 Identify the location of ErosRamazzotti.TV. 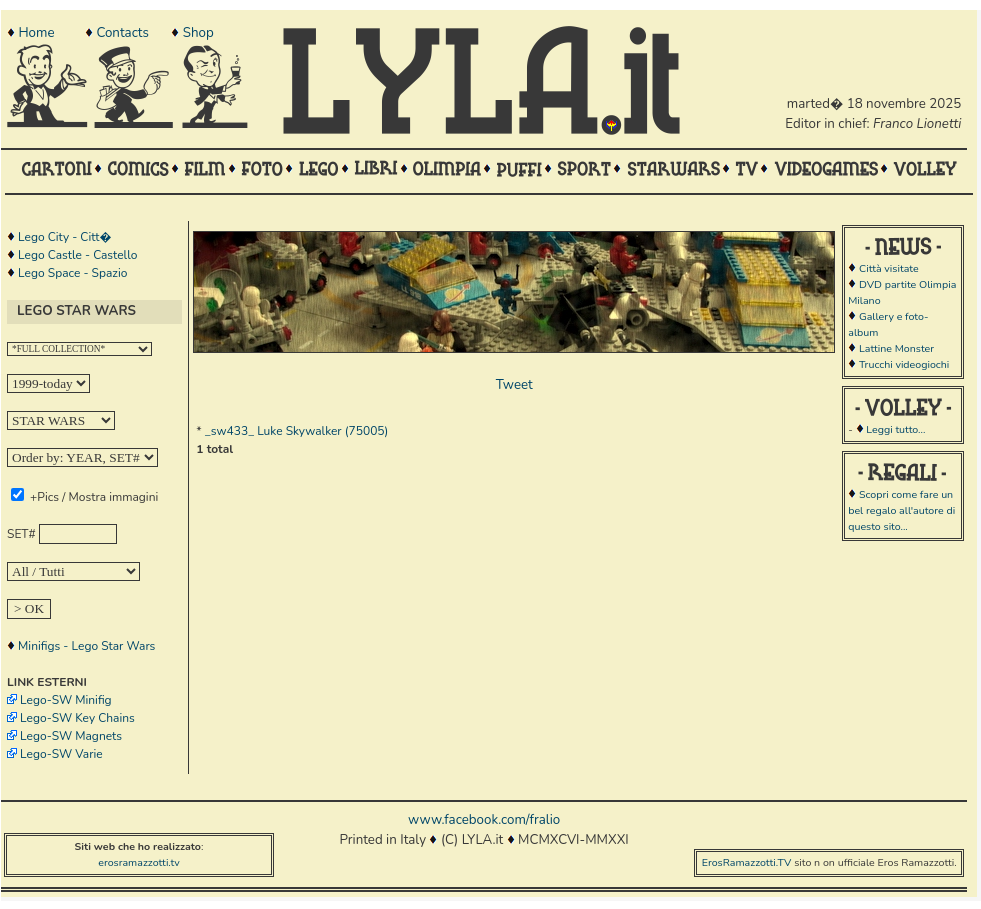
(747, 862).